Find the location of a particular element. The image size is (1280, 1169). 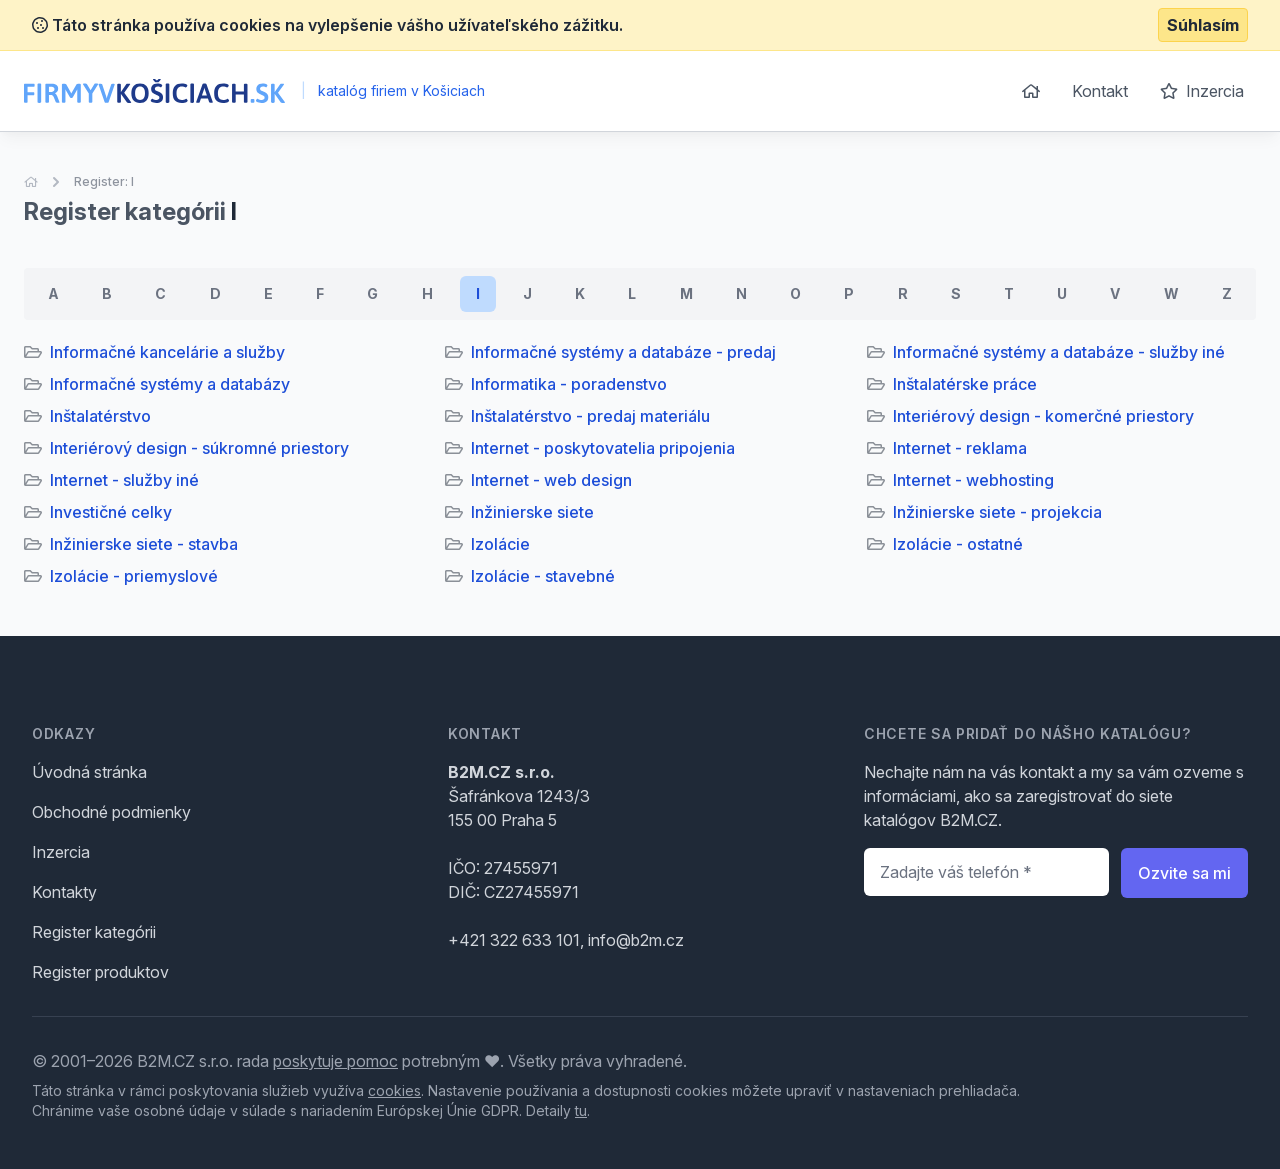

Inštalatérske práce is located at coordinates (965, 384).